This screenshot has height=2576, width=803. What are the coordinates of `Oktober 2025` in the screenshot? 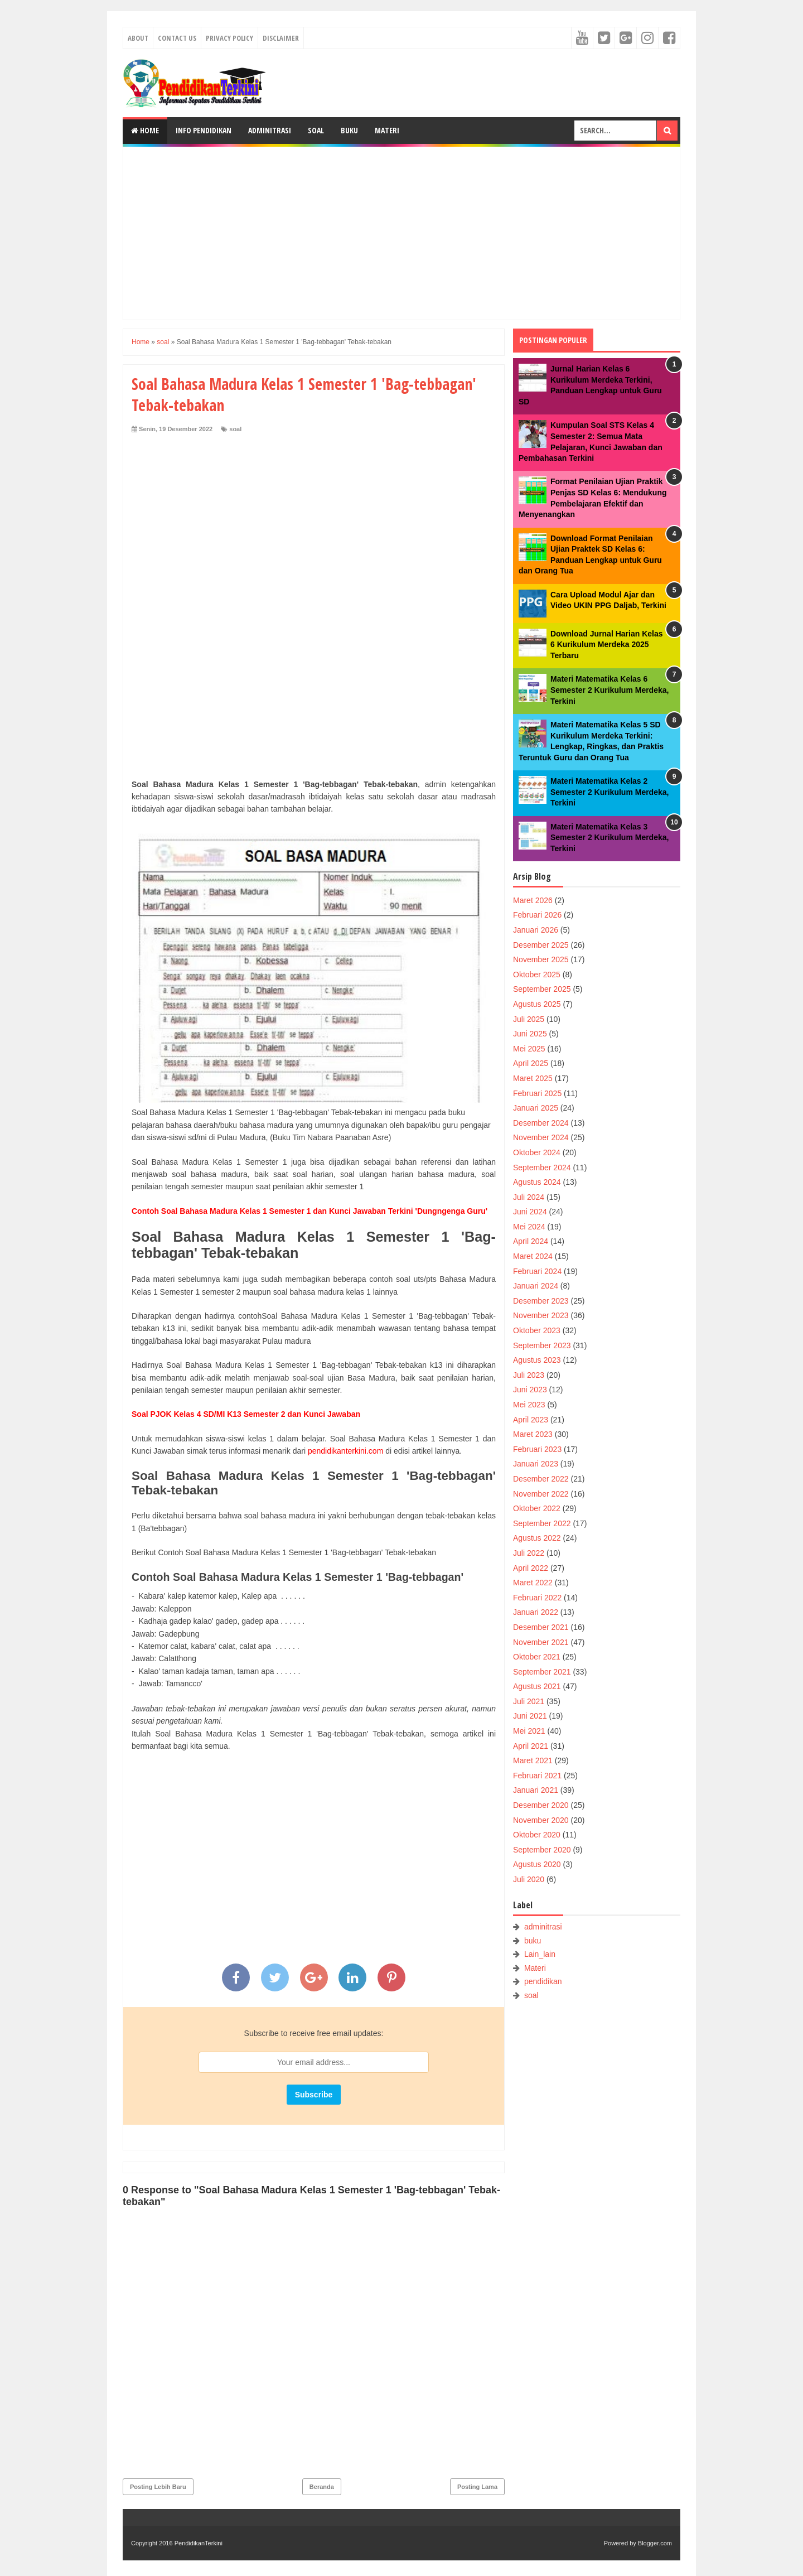 It's located at (536, 974).